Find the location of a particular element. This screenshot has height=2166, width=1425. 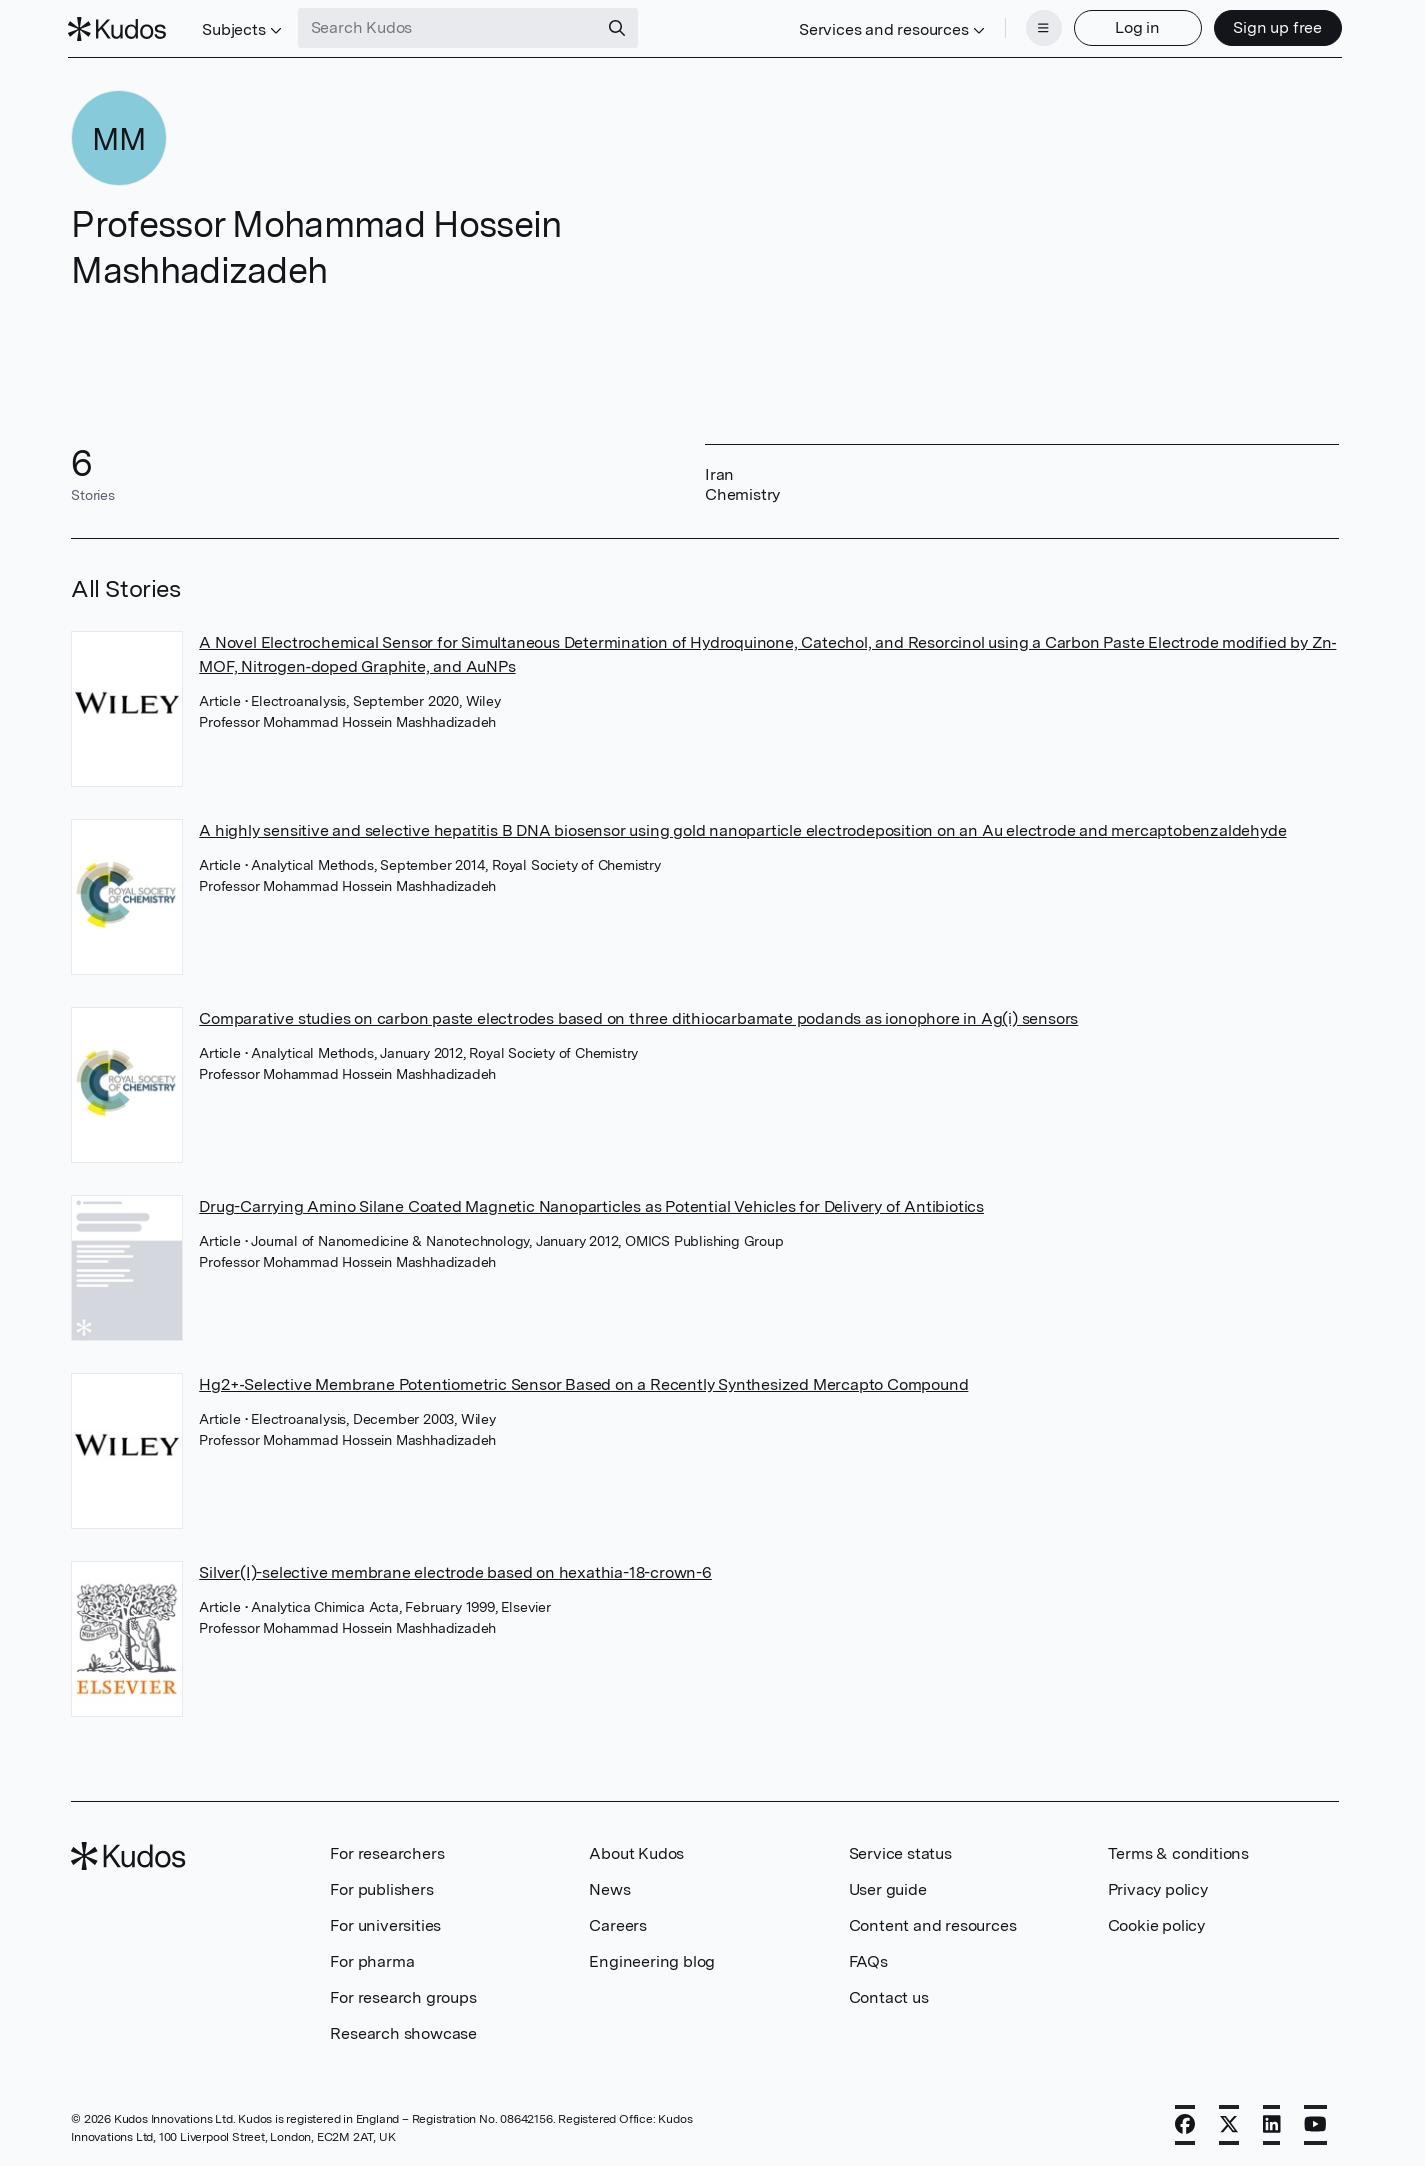

[Menu] is located at coordinates (1041, 28).